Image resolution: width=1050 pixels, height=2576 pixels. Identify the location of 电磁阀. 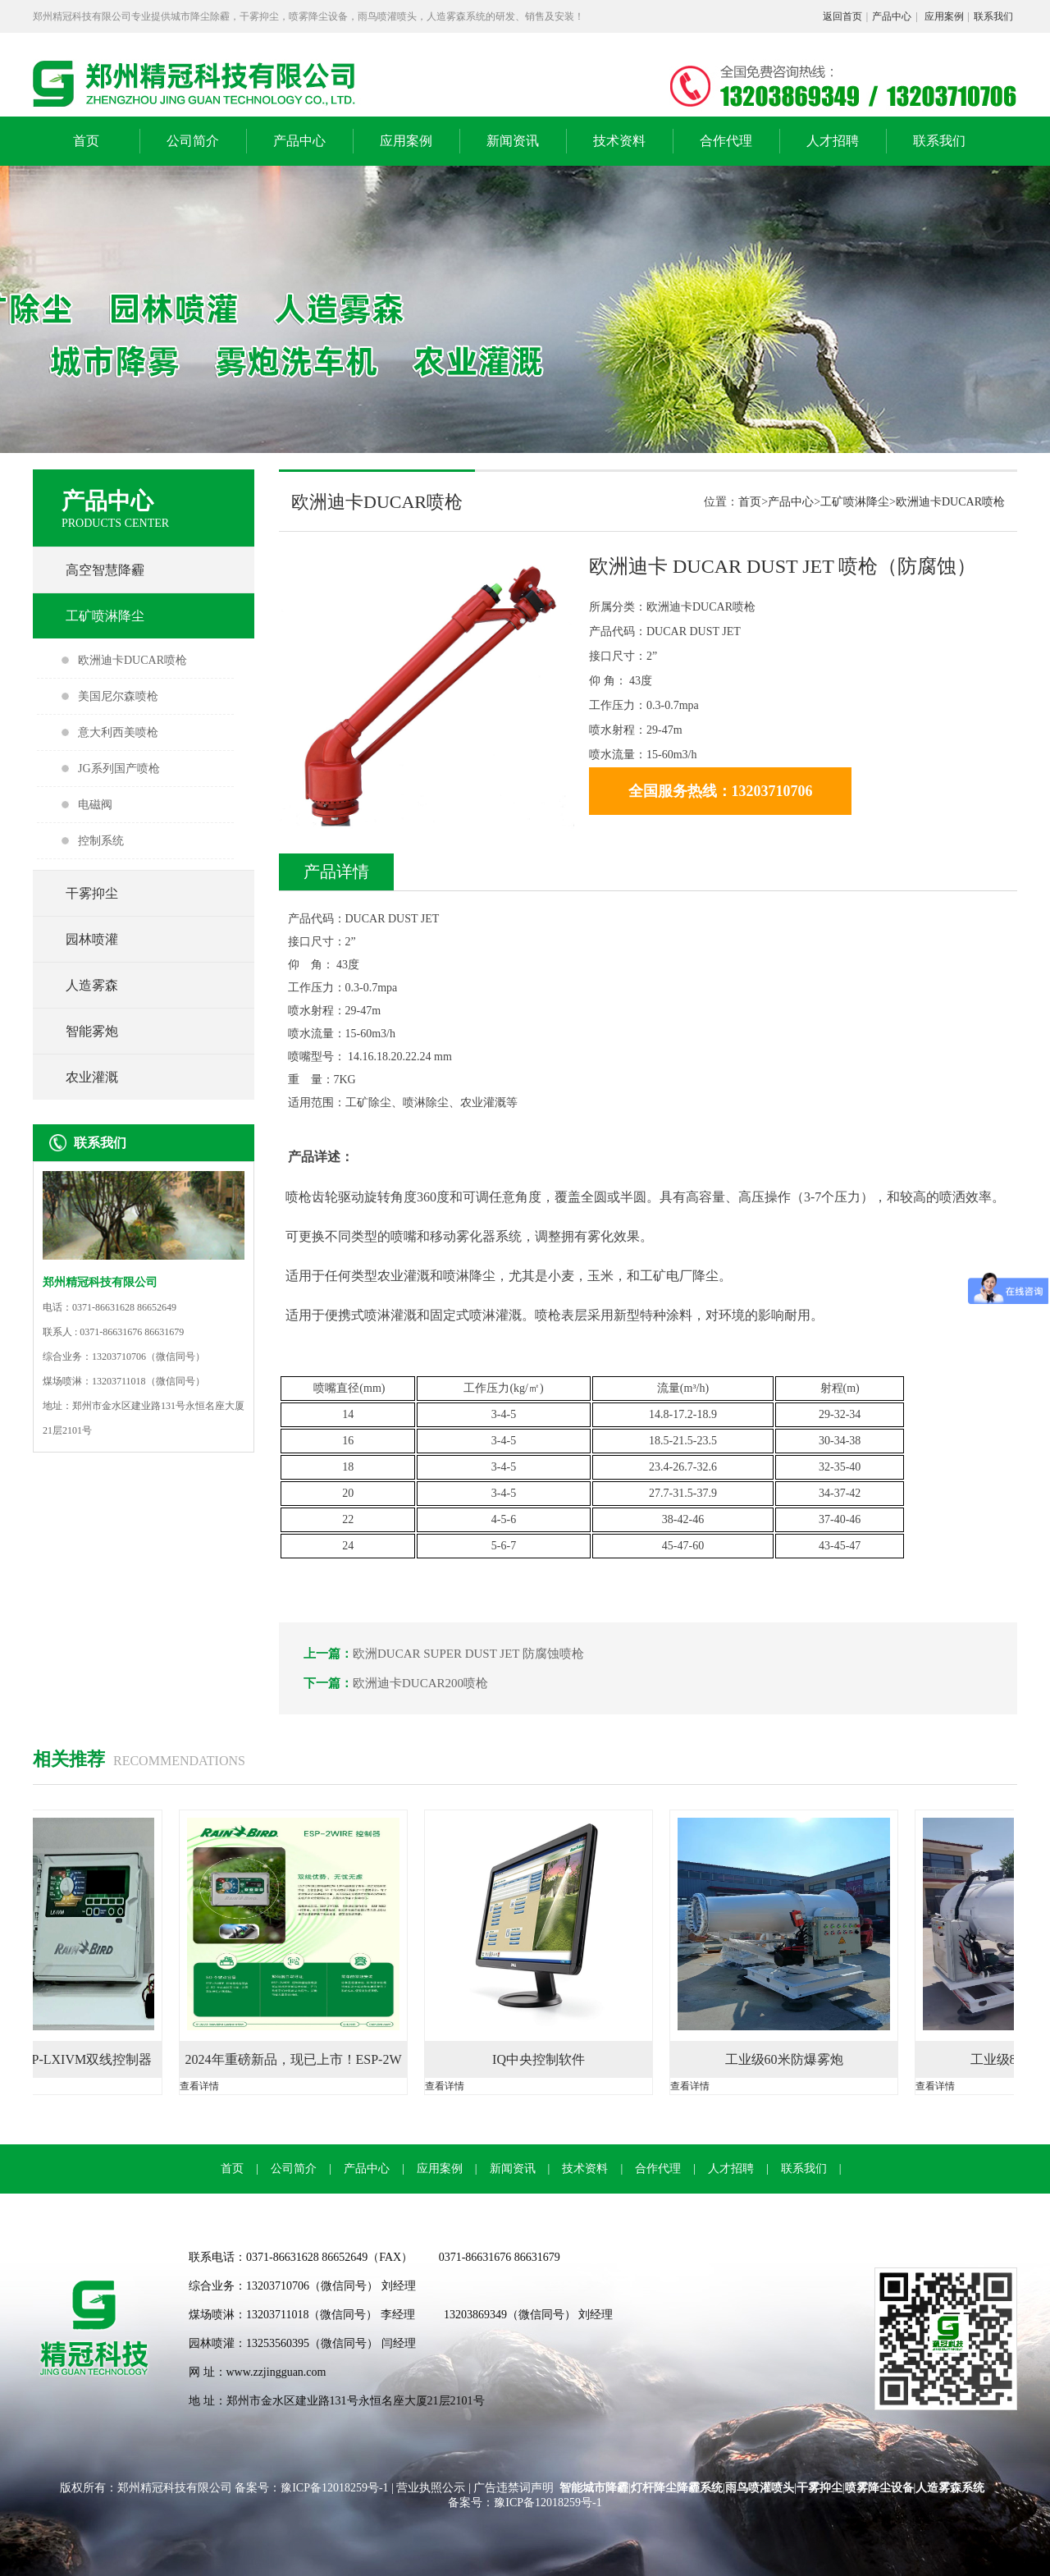
(95, 804).